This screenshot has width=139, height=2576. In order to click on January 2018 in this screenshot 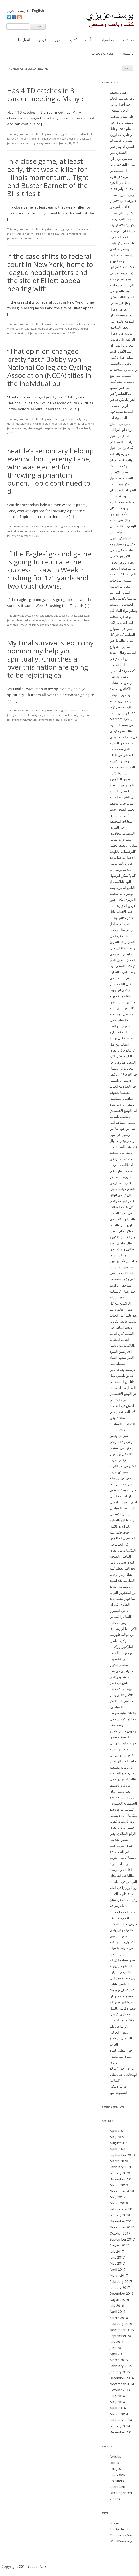, I will do `click(120, 2215)`.